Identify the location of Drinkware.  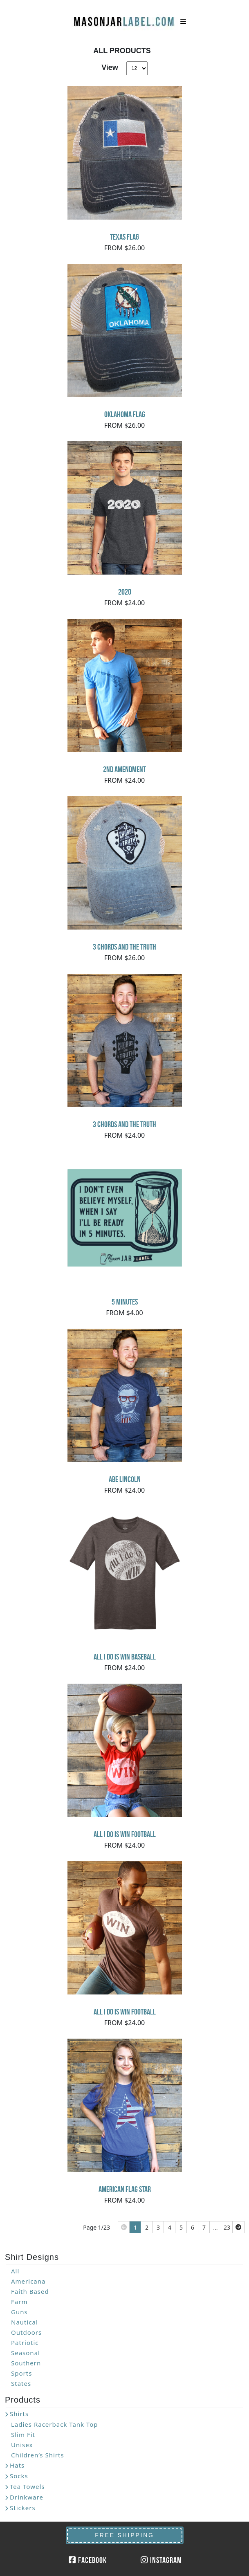
(26, 2497).